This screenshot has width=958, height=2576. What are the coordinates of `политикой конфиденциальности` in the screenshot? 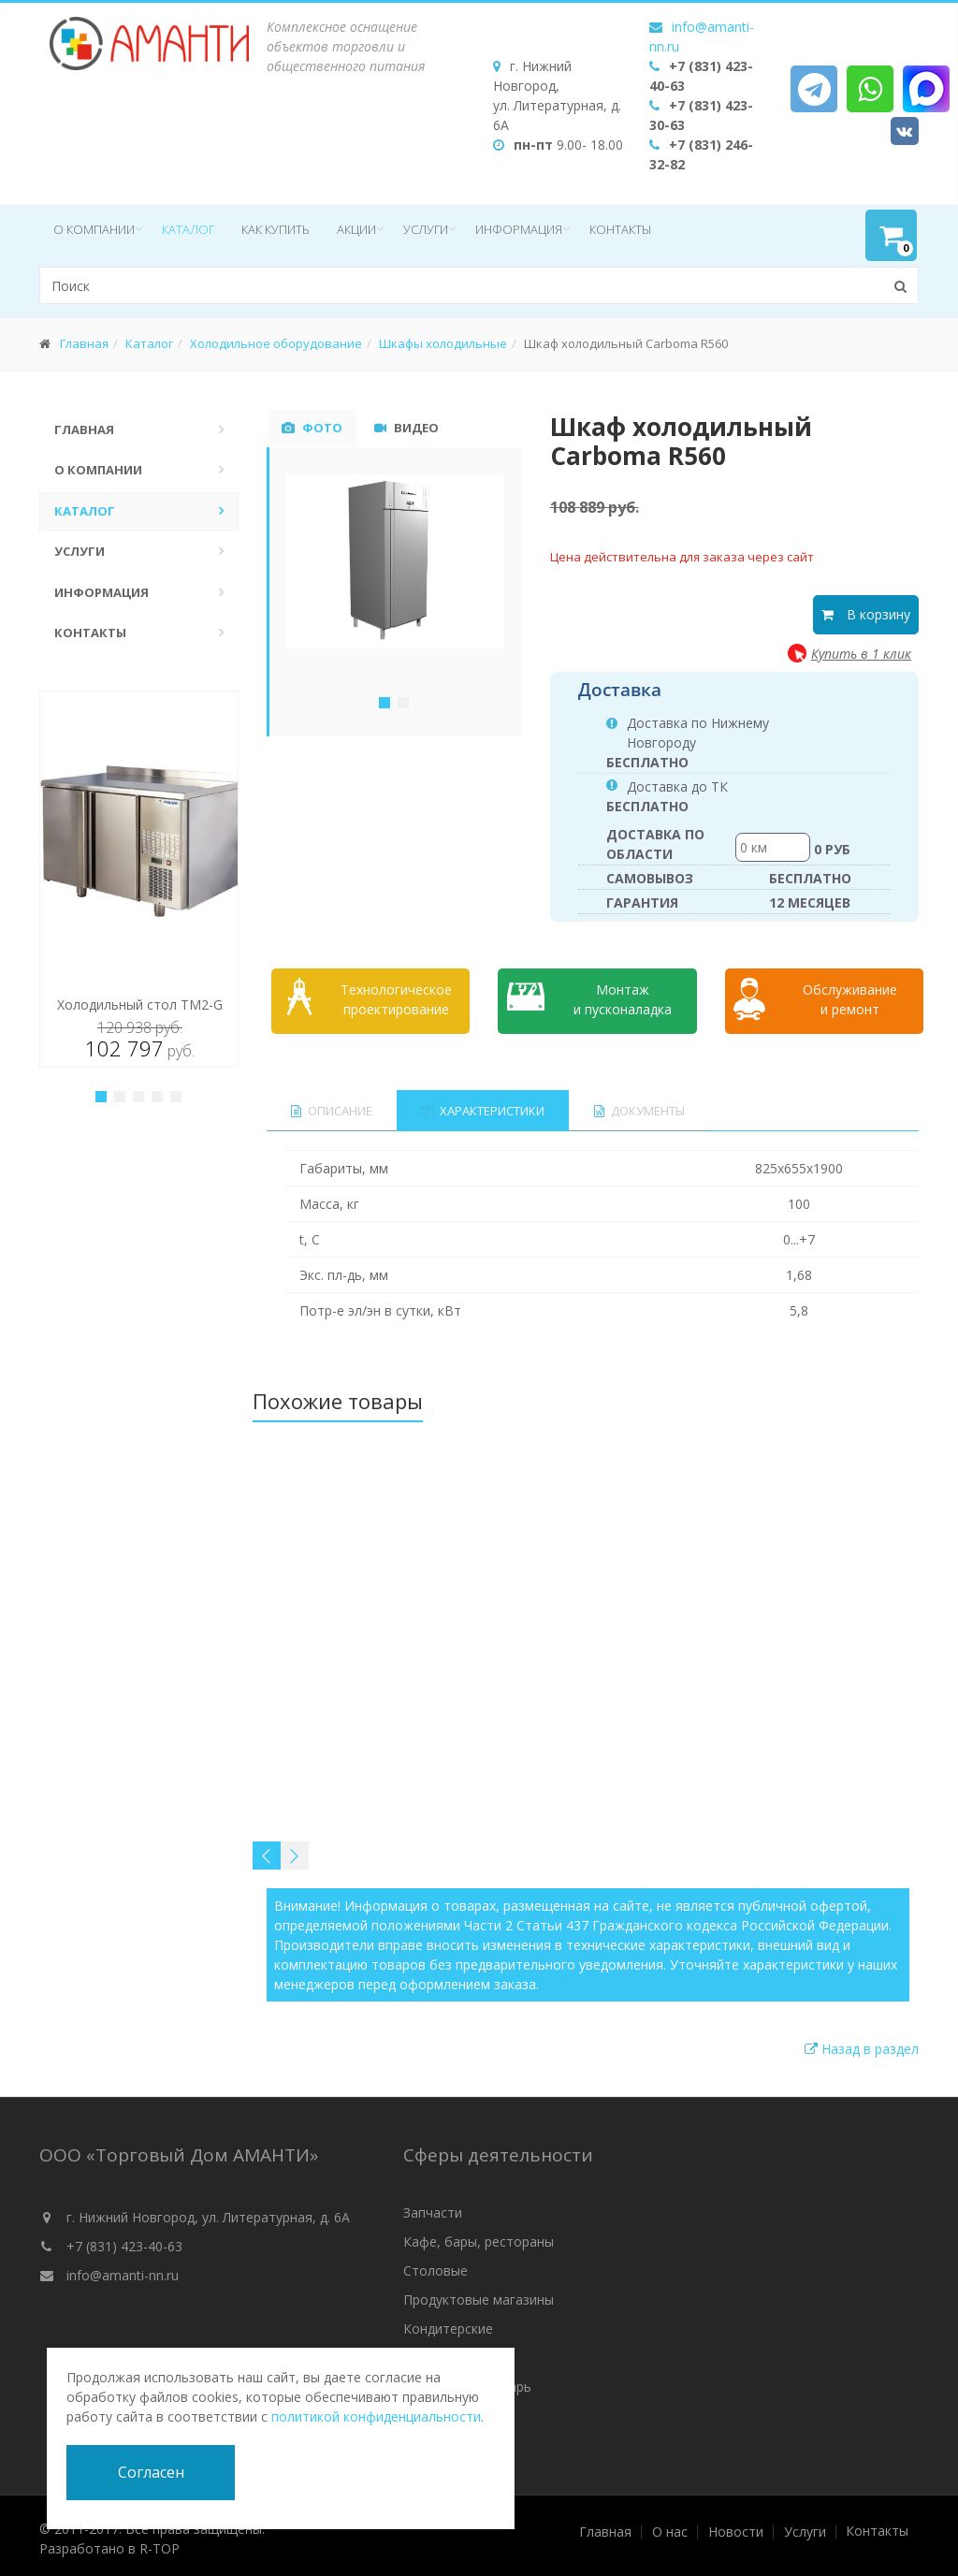 It's located at (376, 2416).